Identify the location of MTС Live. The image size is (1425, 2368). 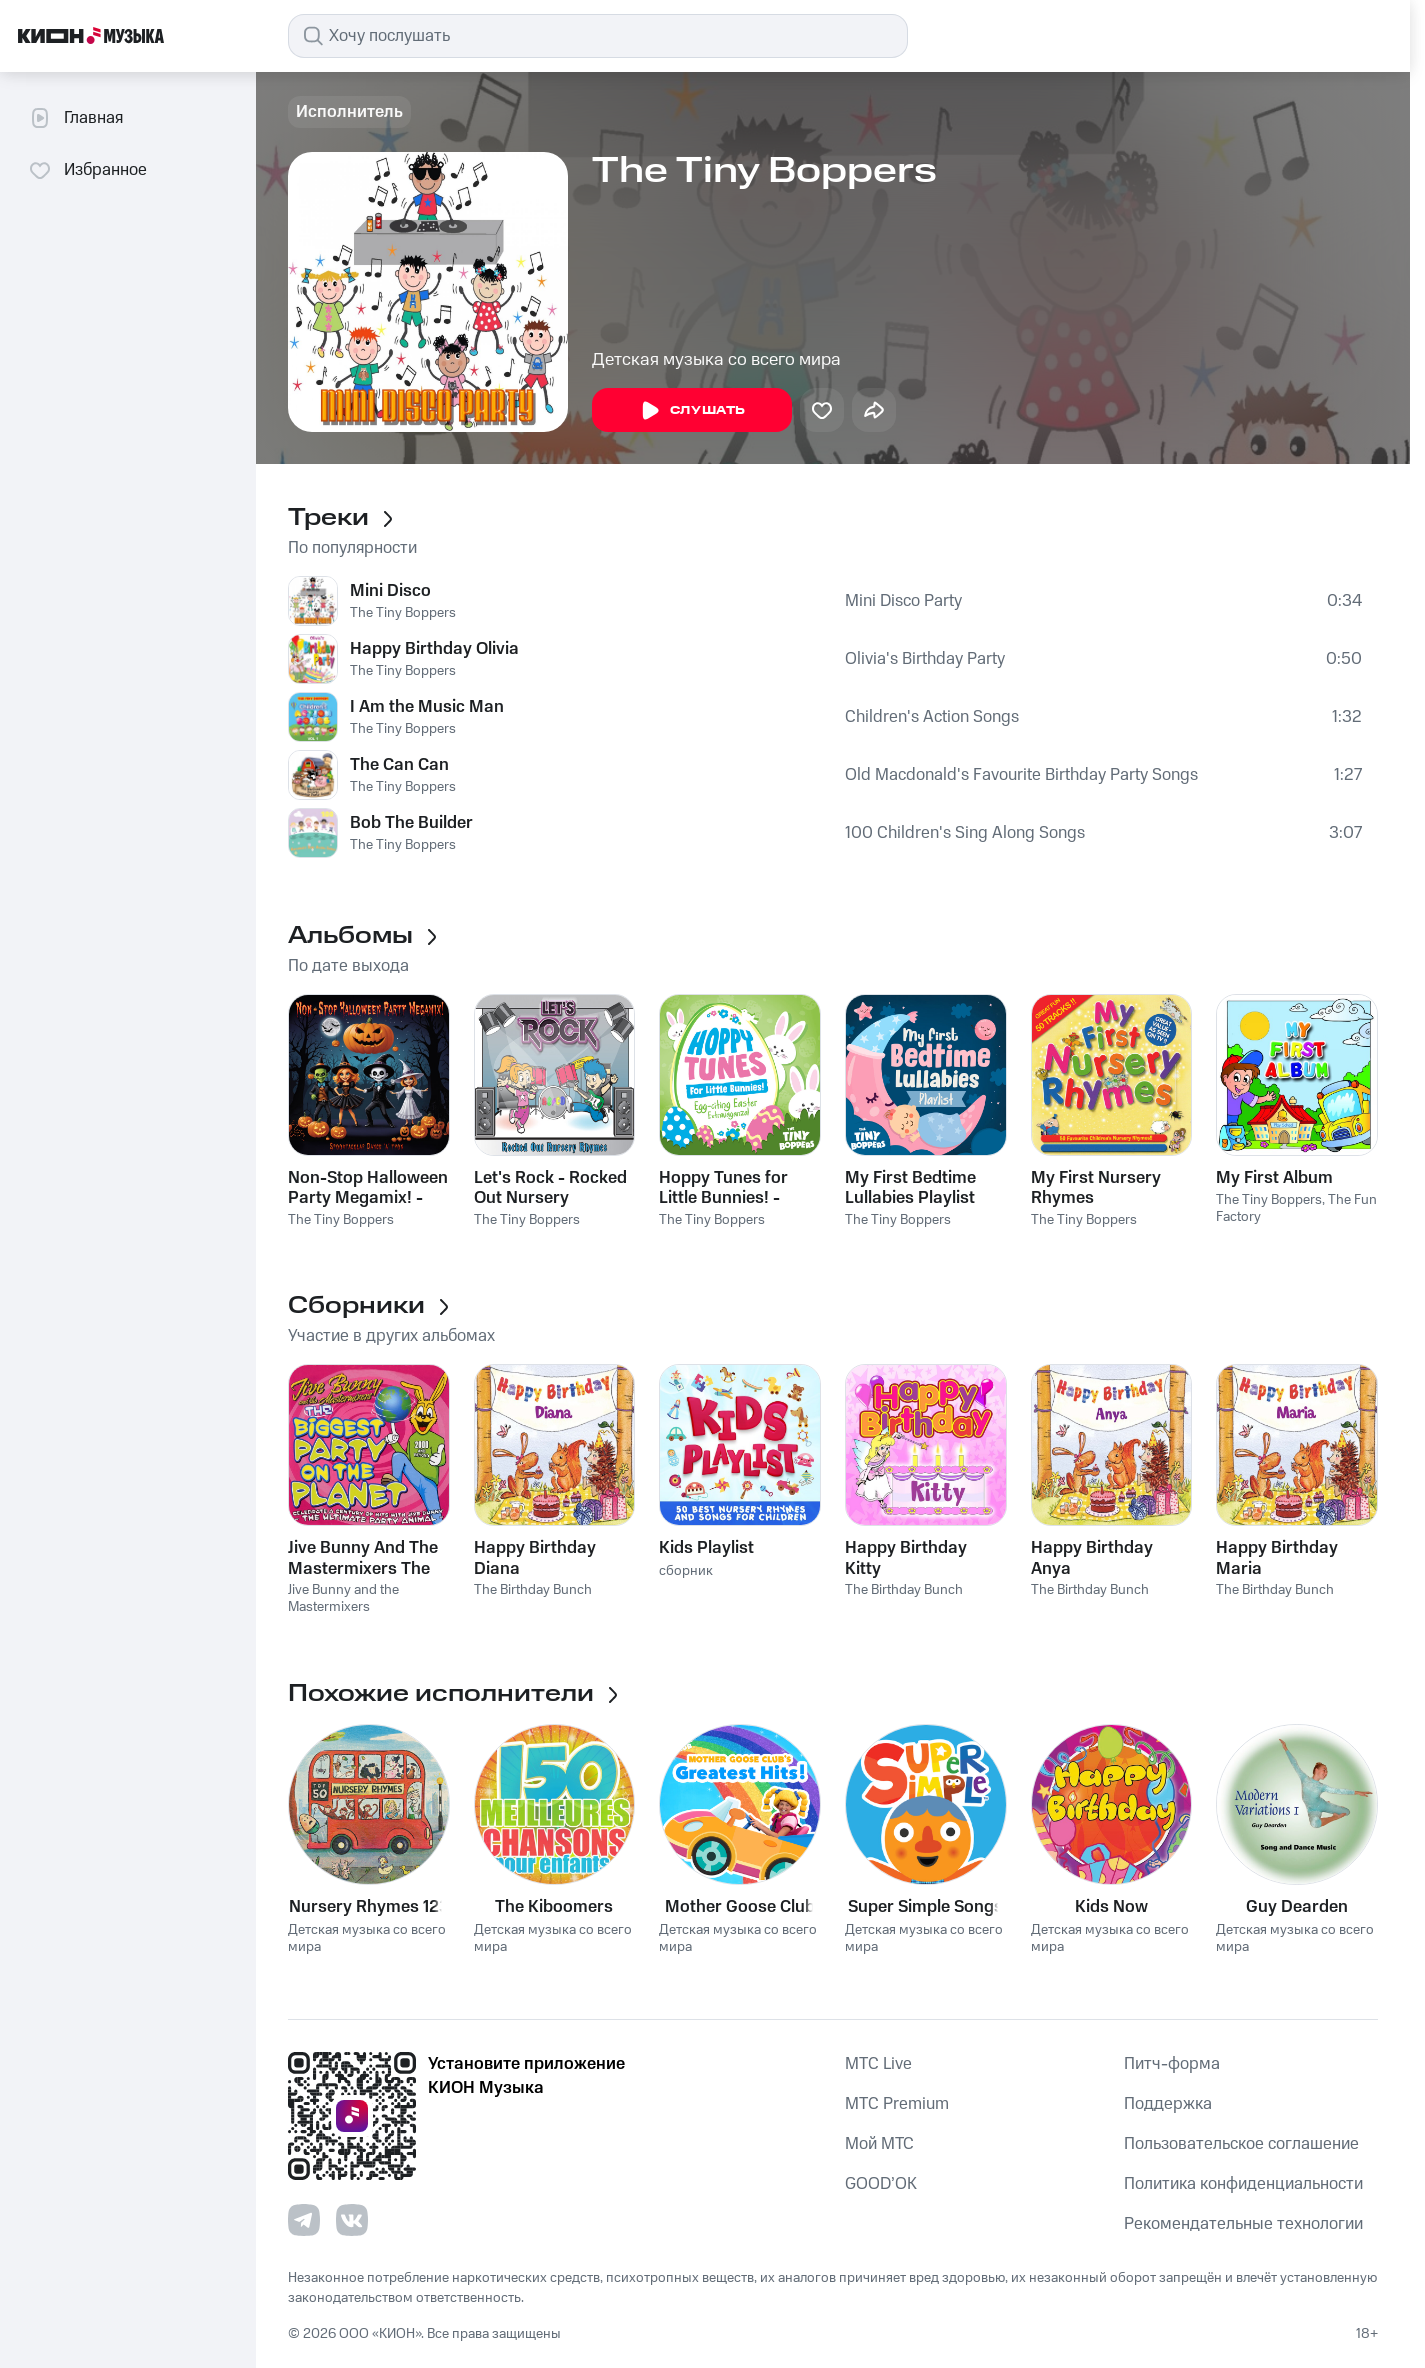
(878, 2064).